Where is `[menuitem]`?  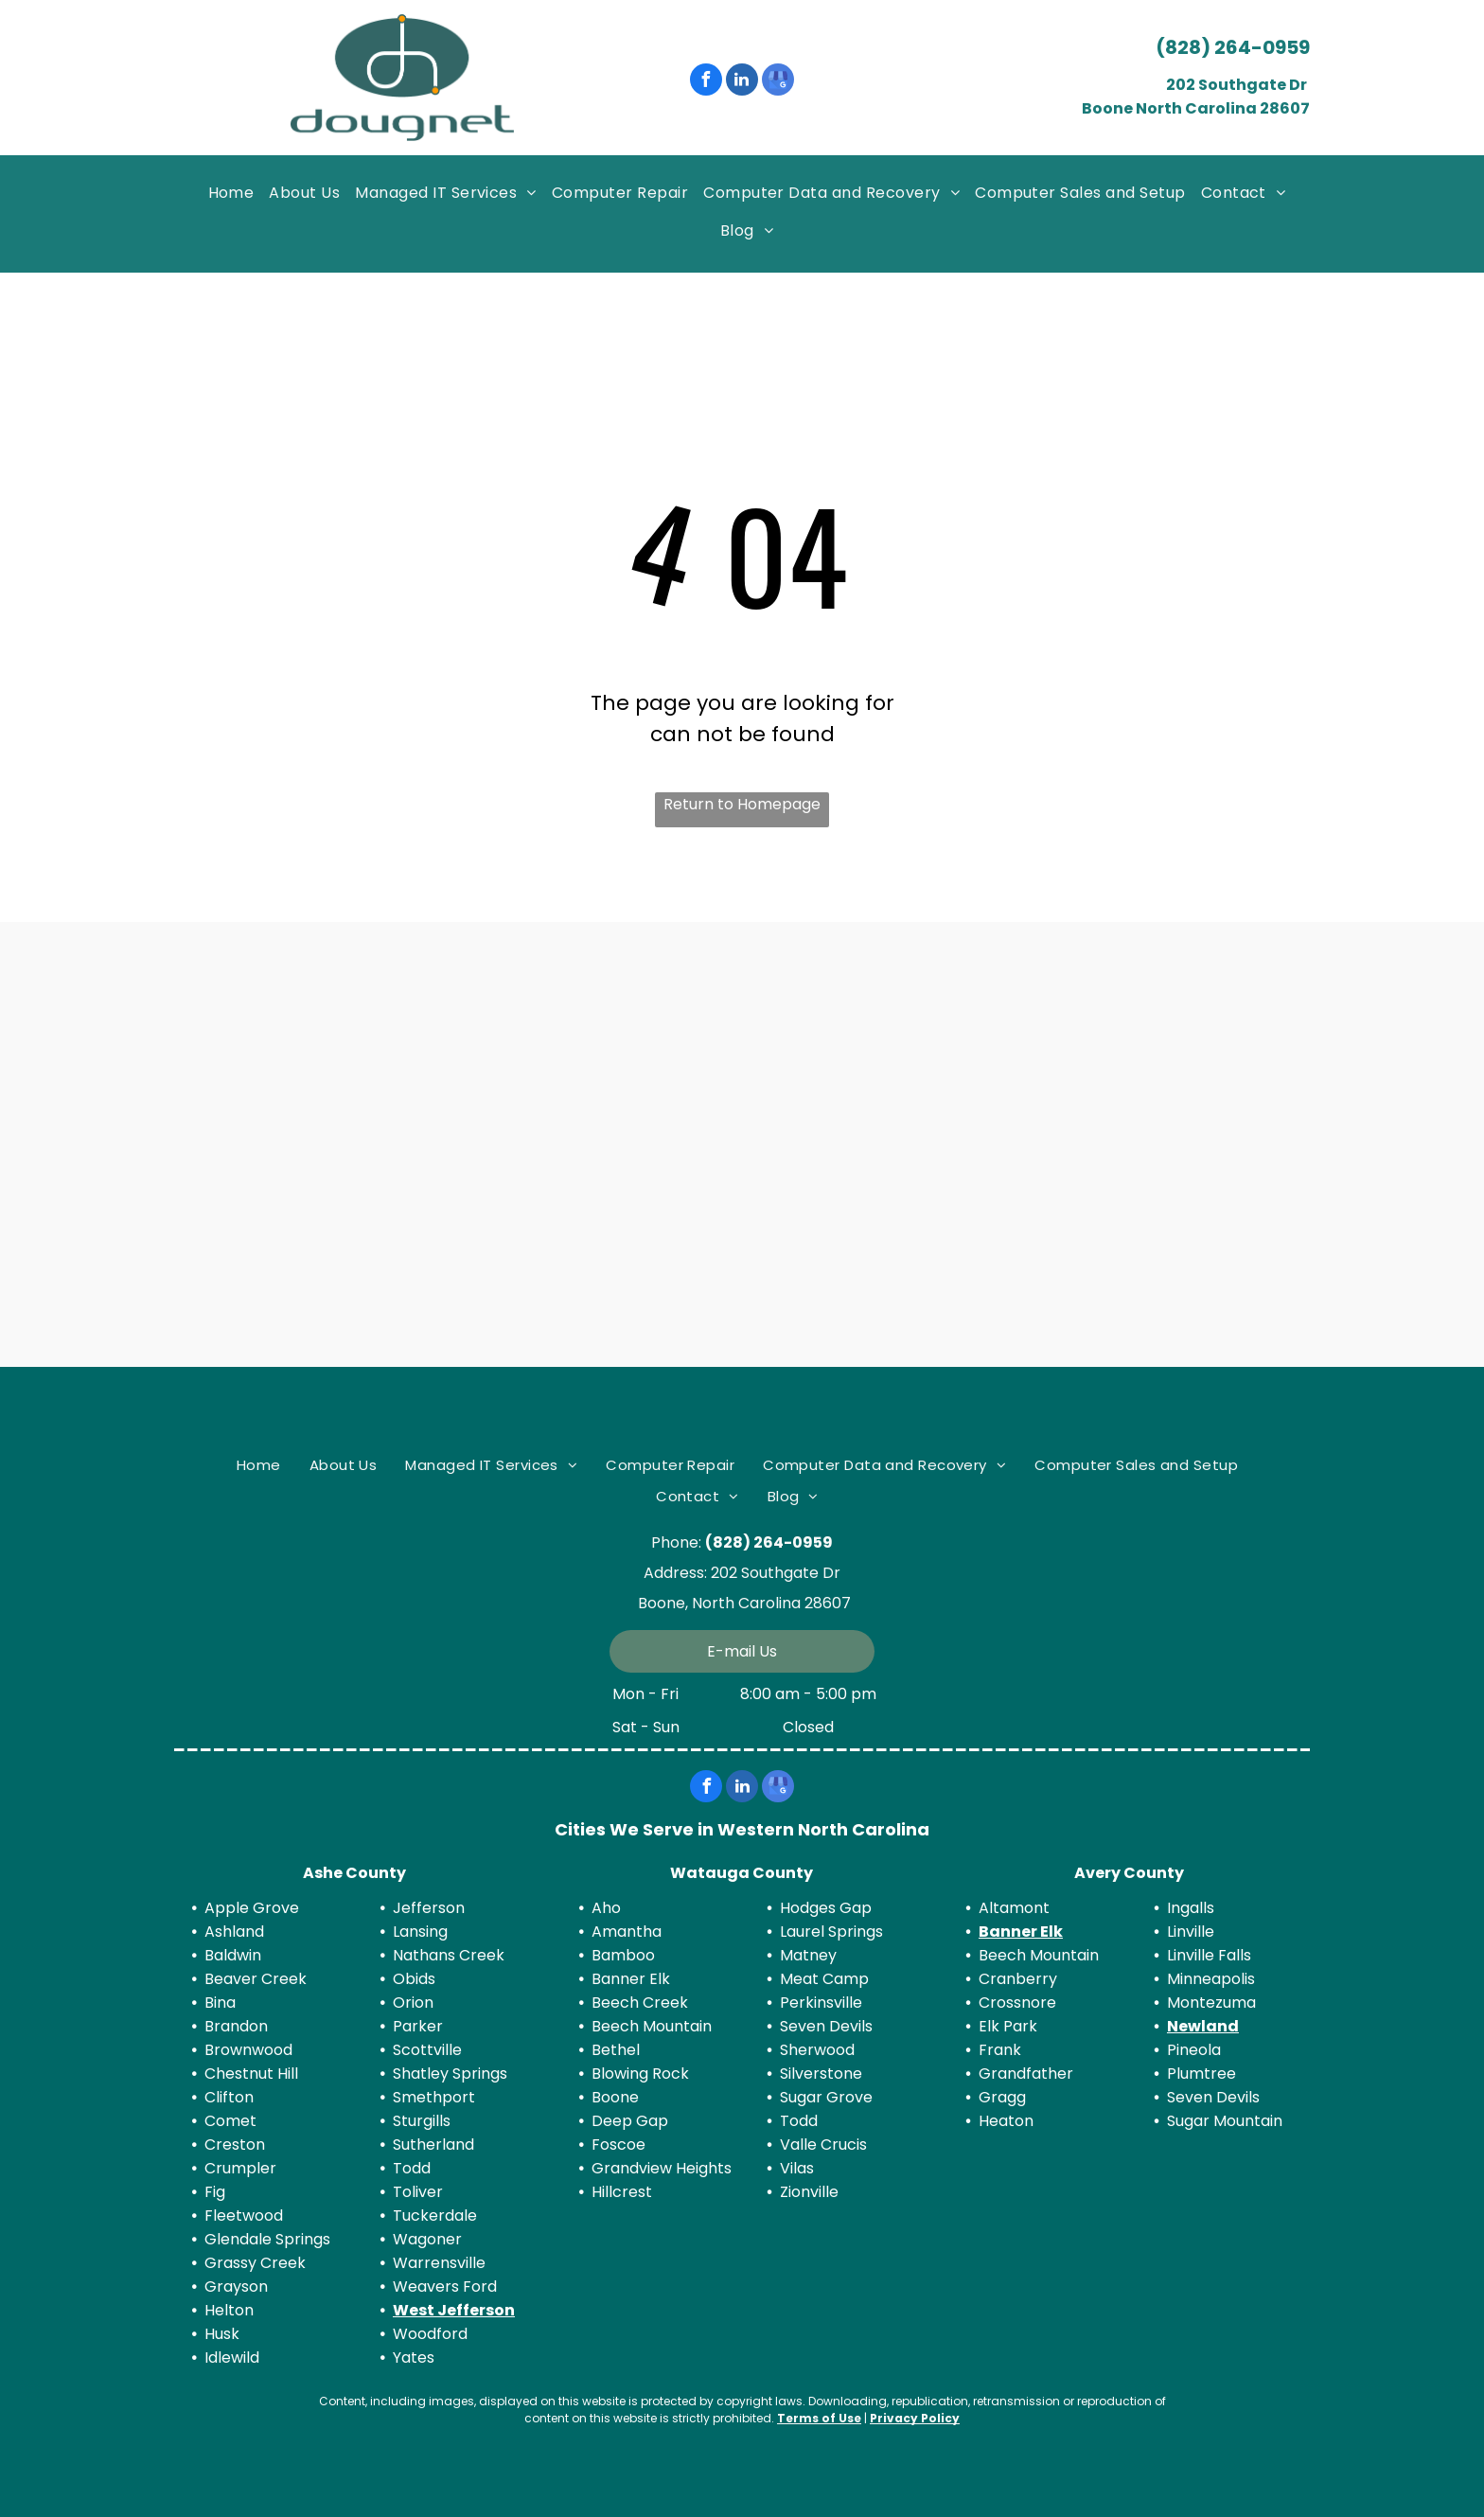
[menuitem] is located at coordinates (231, 195).